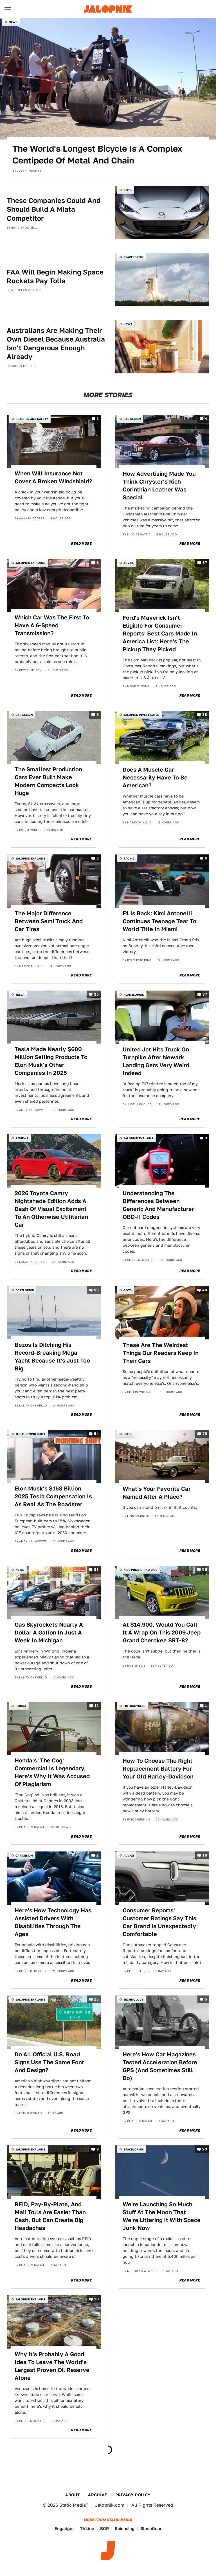  What do you see at coordinates (128, 858) in the screenshot?
I see `Racing` at bounding box center [128, 858].